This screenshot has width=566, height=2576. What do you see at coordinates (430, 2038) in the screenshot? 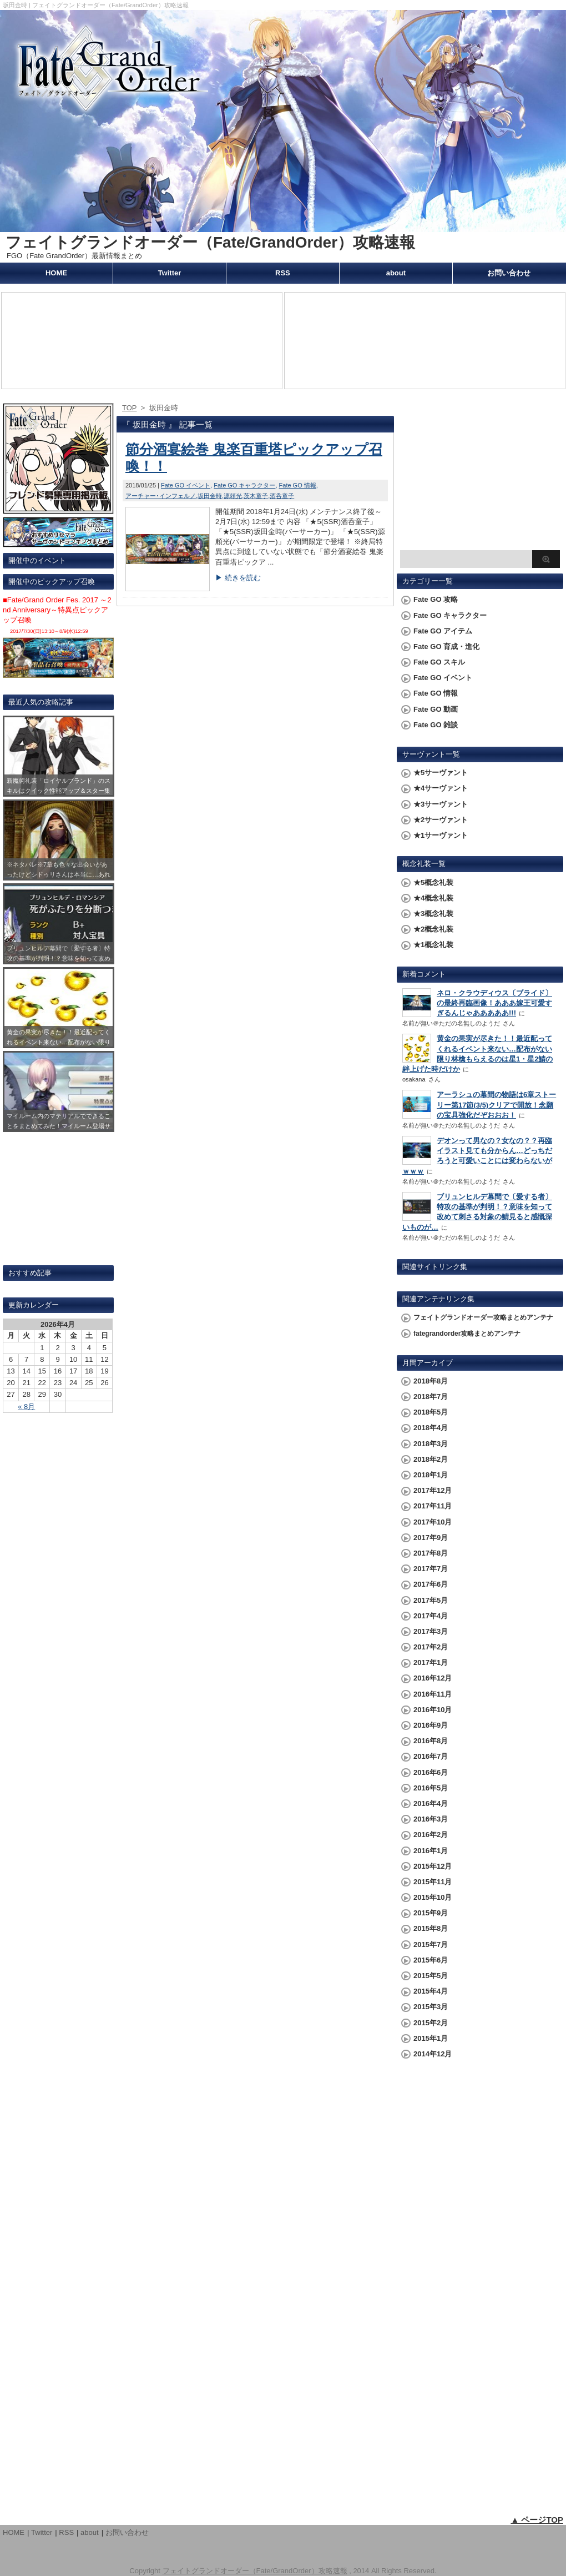
I see `2015年1月` at bounding box center [430, 2038].